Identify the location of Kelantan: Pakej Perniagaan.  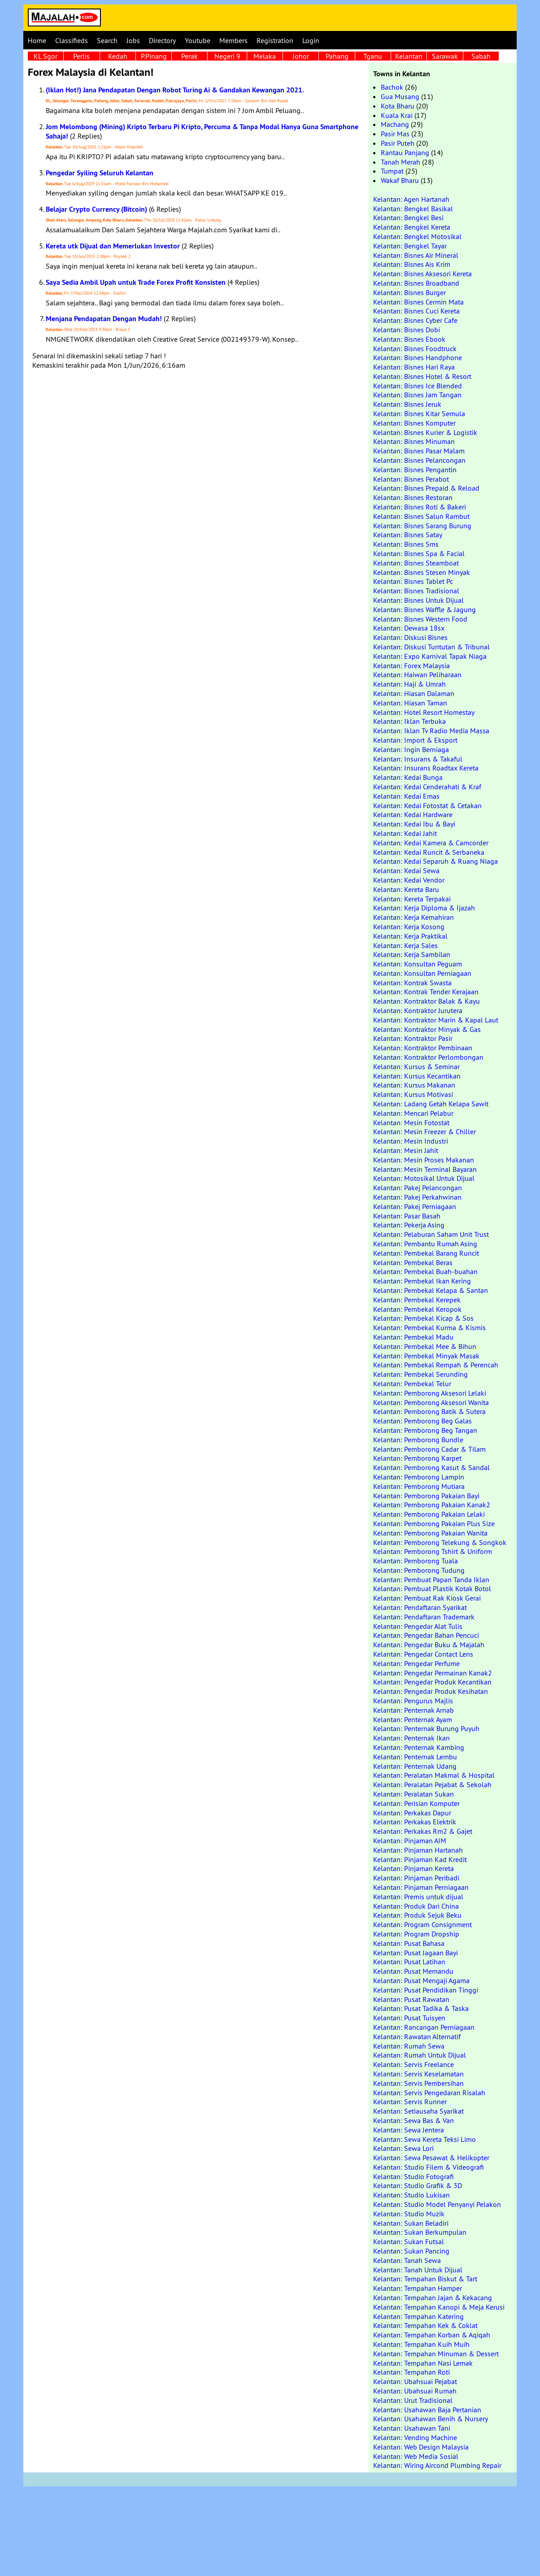
(414, 1206).